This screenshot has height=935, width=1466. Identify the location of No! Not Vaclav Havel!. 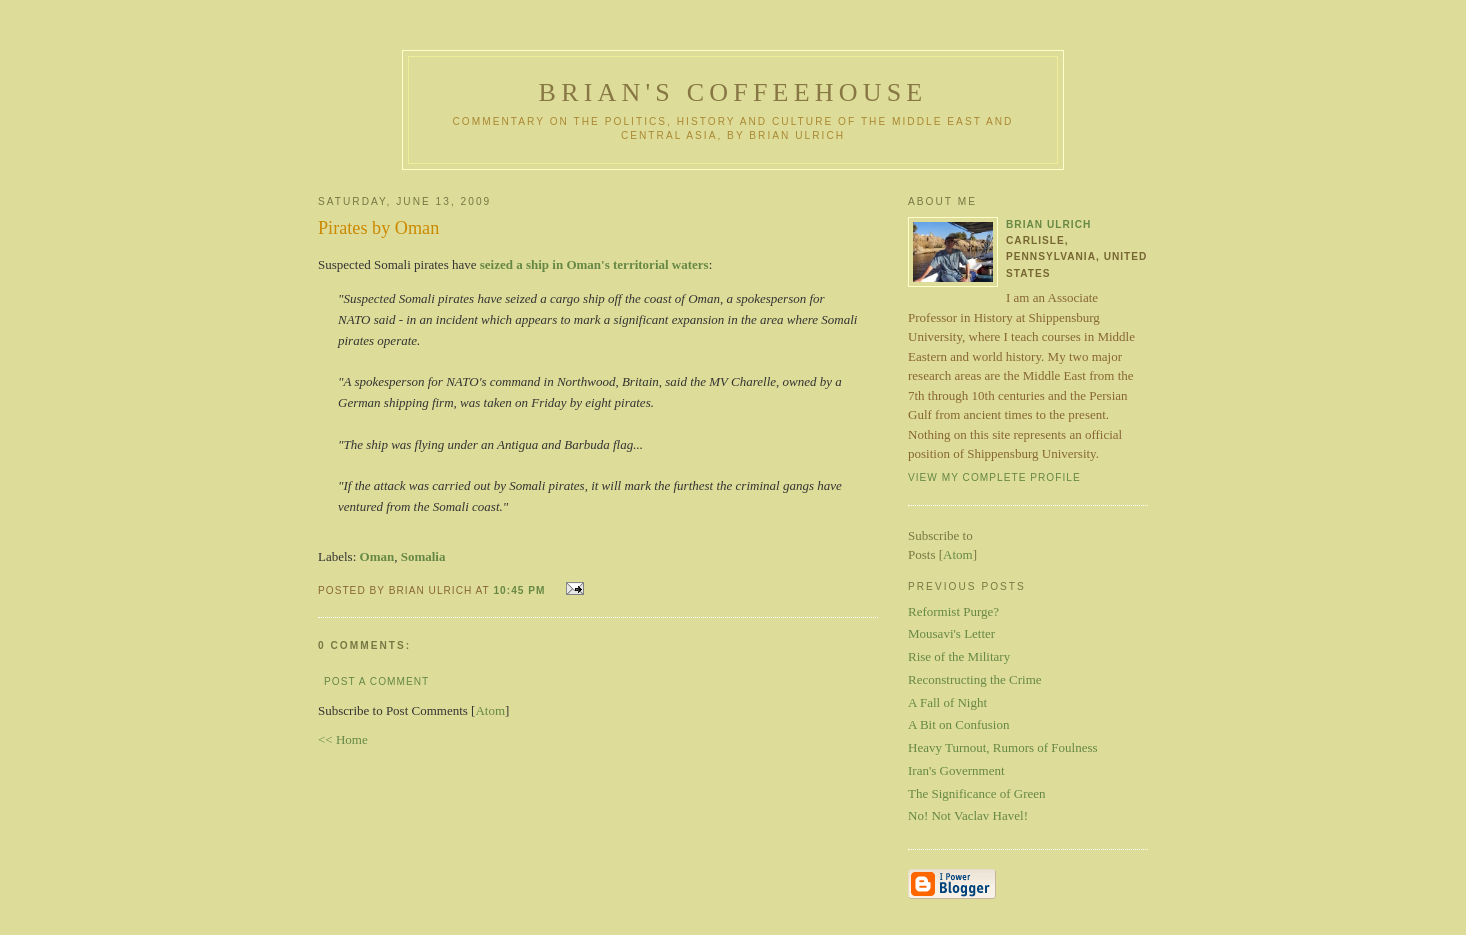
(968, 815).